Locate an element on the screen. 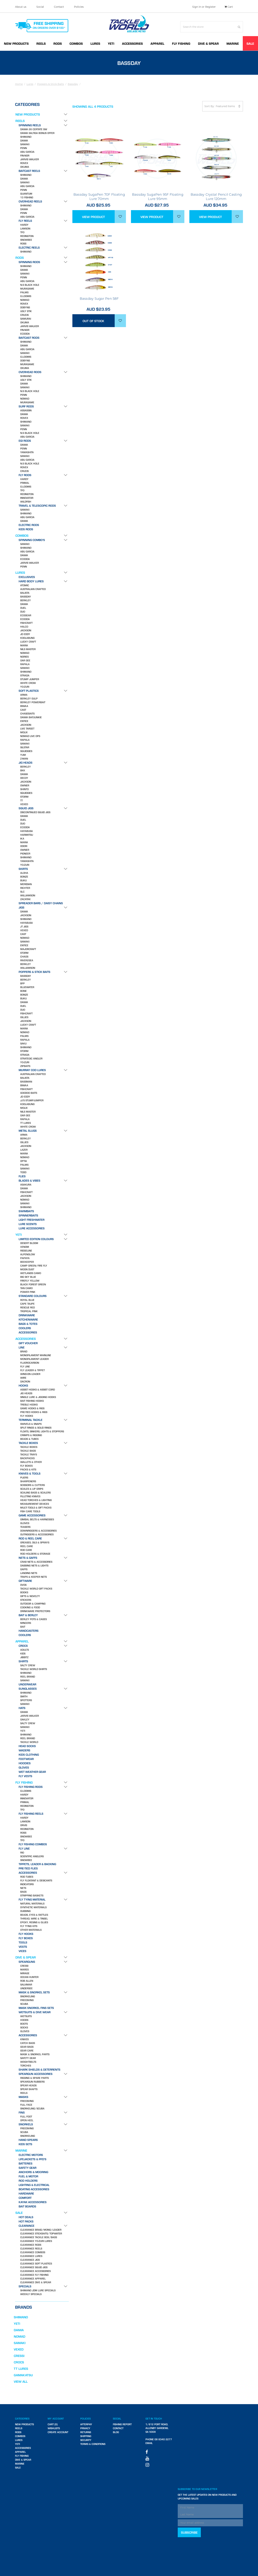 This screenshot has height=2576, width=258. Fly Line is located at coordinates (25, 1366).